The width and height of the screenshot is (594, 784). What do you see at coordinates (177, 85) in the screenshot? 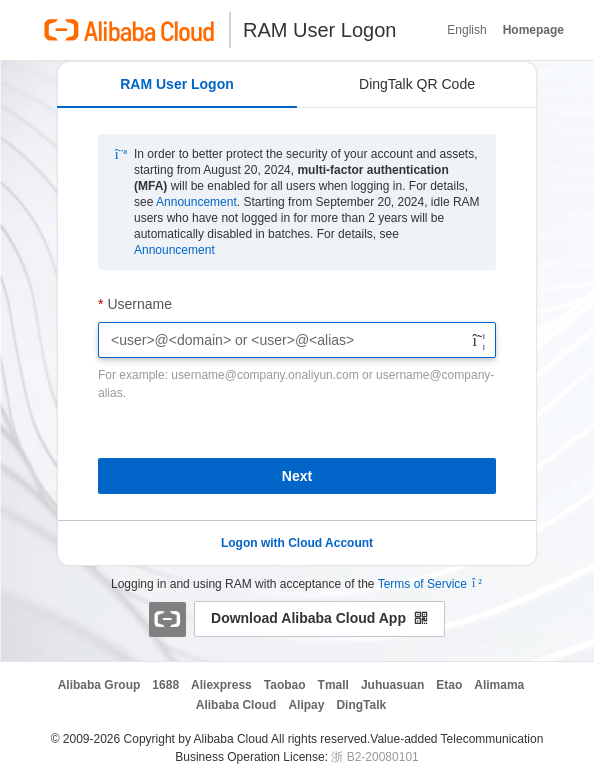
I see `[tab]` at bounding box center [177, 85].